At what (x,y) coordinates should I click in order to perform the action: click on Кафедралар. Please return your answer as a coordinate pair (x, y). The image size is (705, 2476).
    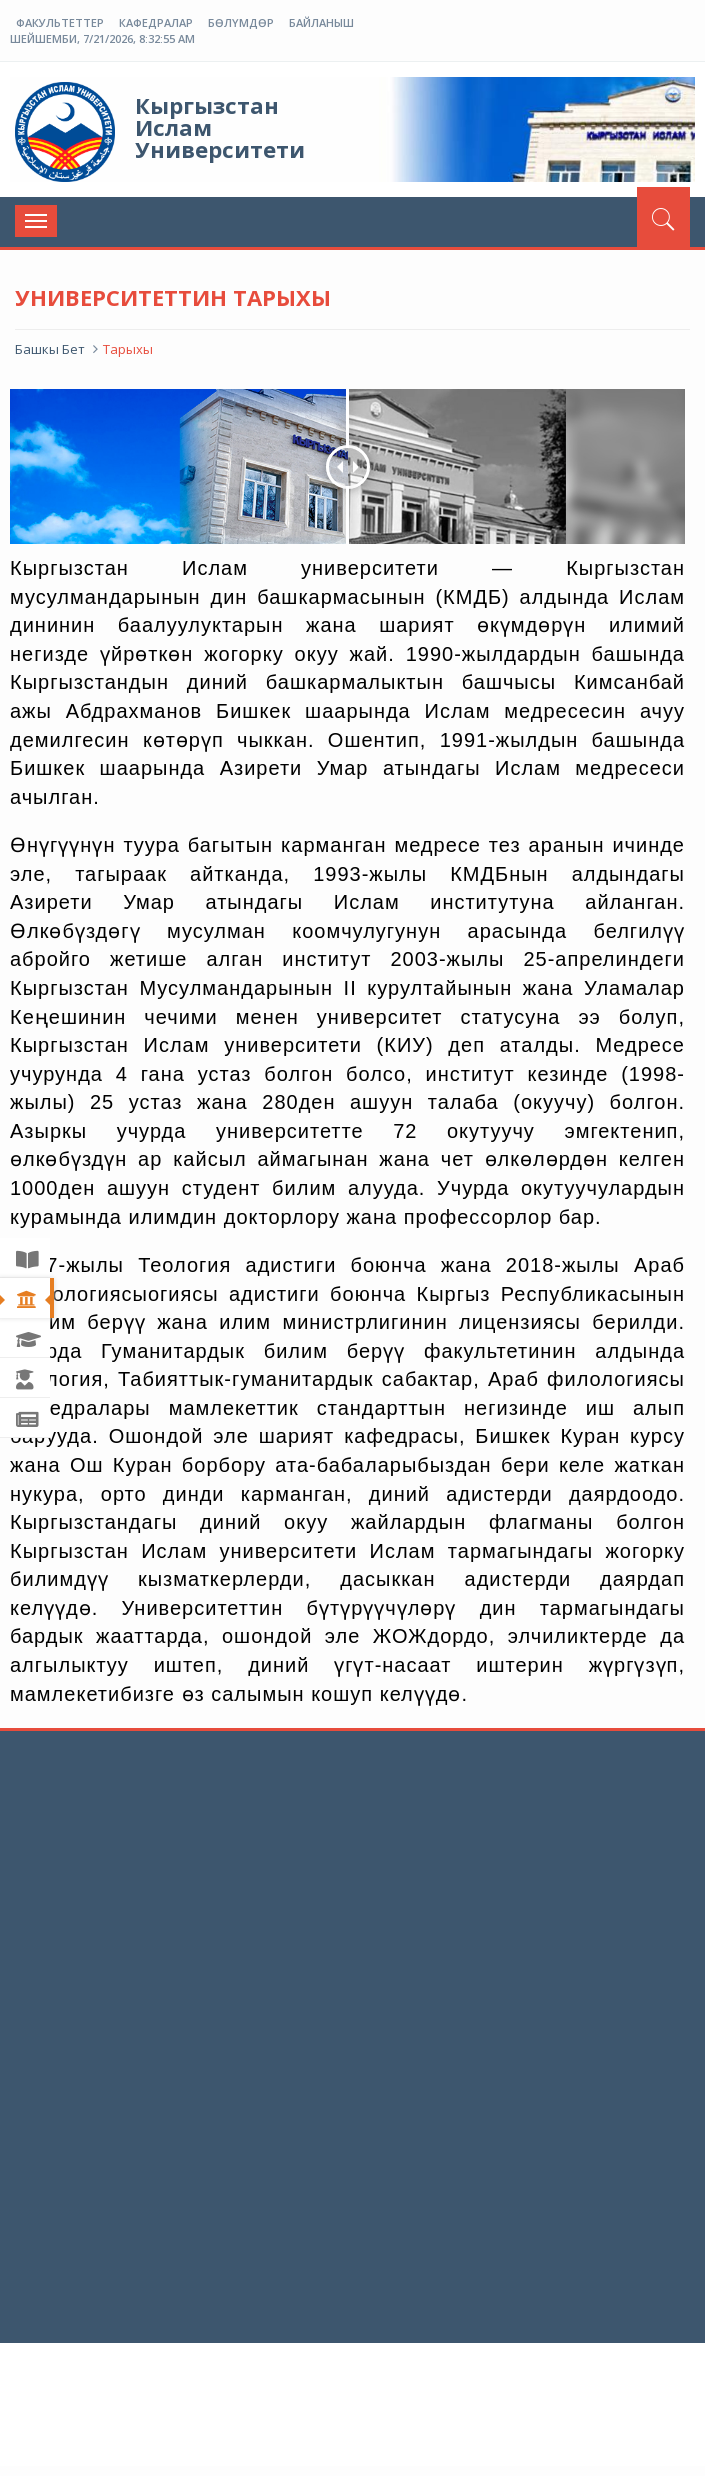
    Looking at the image, I should click on (156, 22).